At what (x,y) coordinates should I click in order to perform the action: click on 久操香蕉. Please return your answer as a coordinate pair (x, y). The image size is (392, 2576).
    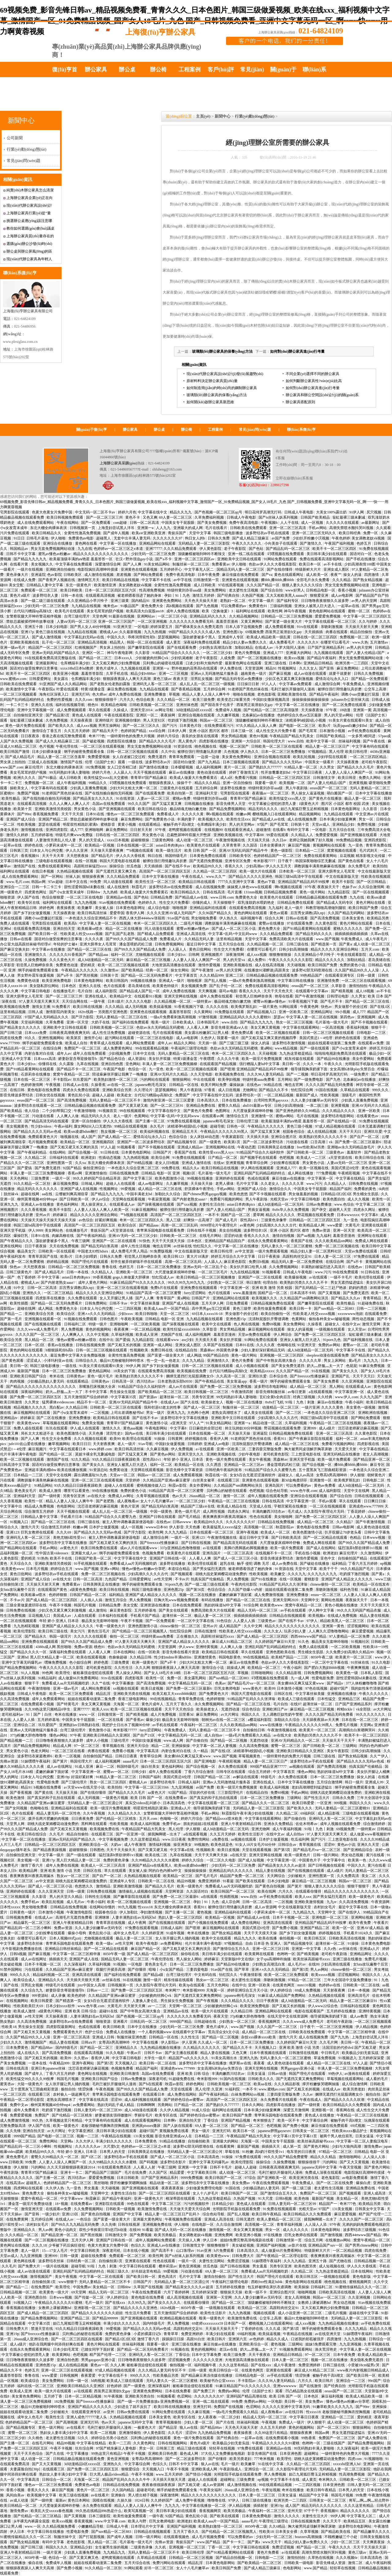
    Looking at the image, I should click on (98, 1085).